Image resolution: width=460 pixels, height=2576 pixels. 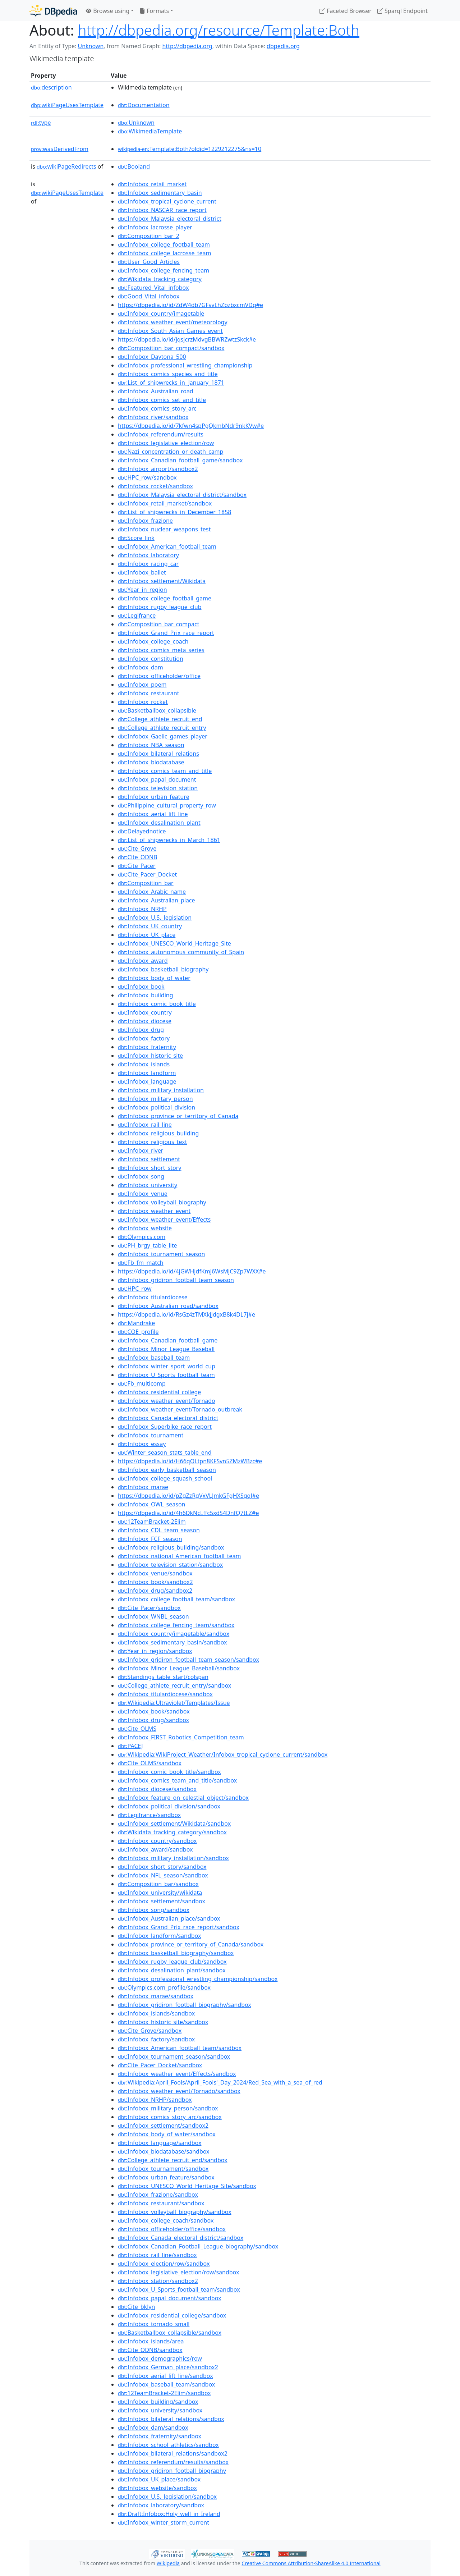 What do you see at coordinates (170, 2117) in the screenshot?
I see `:Infobox_comics_story_arc/sandbox` at bounding box center [170, 2117].